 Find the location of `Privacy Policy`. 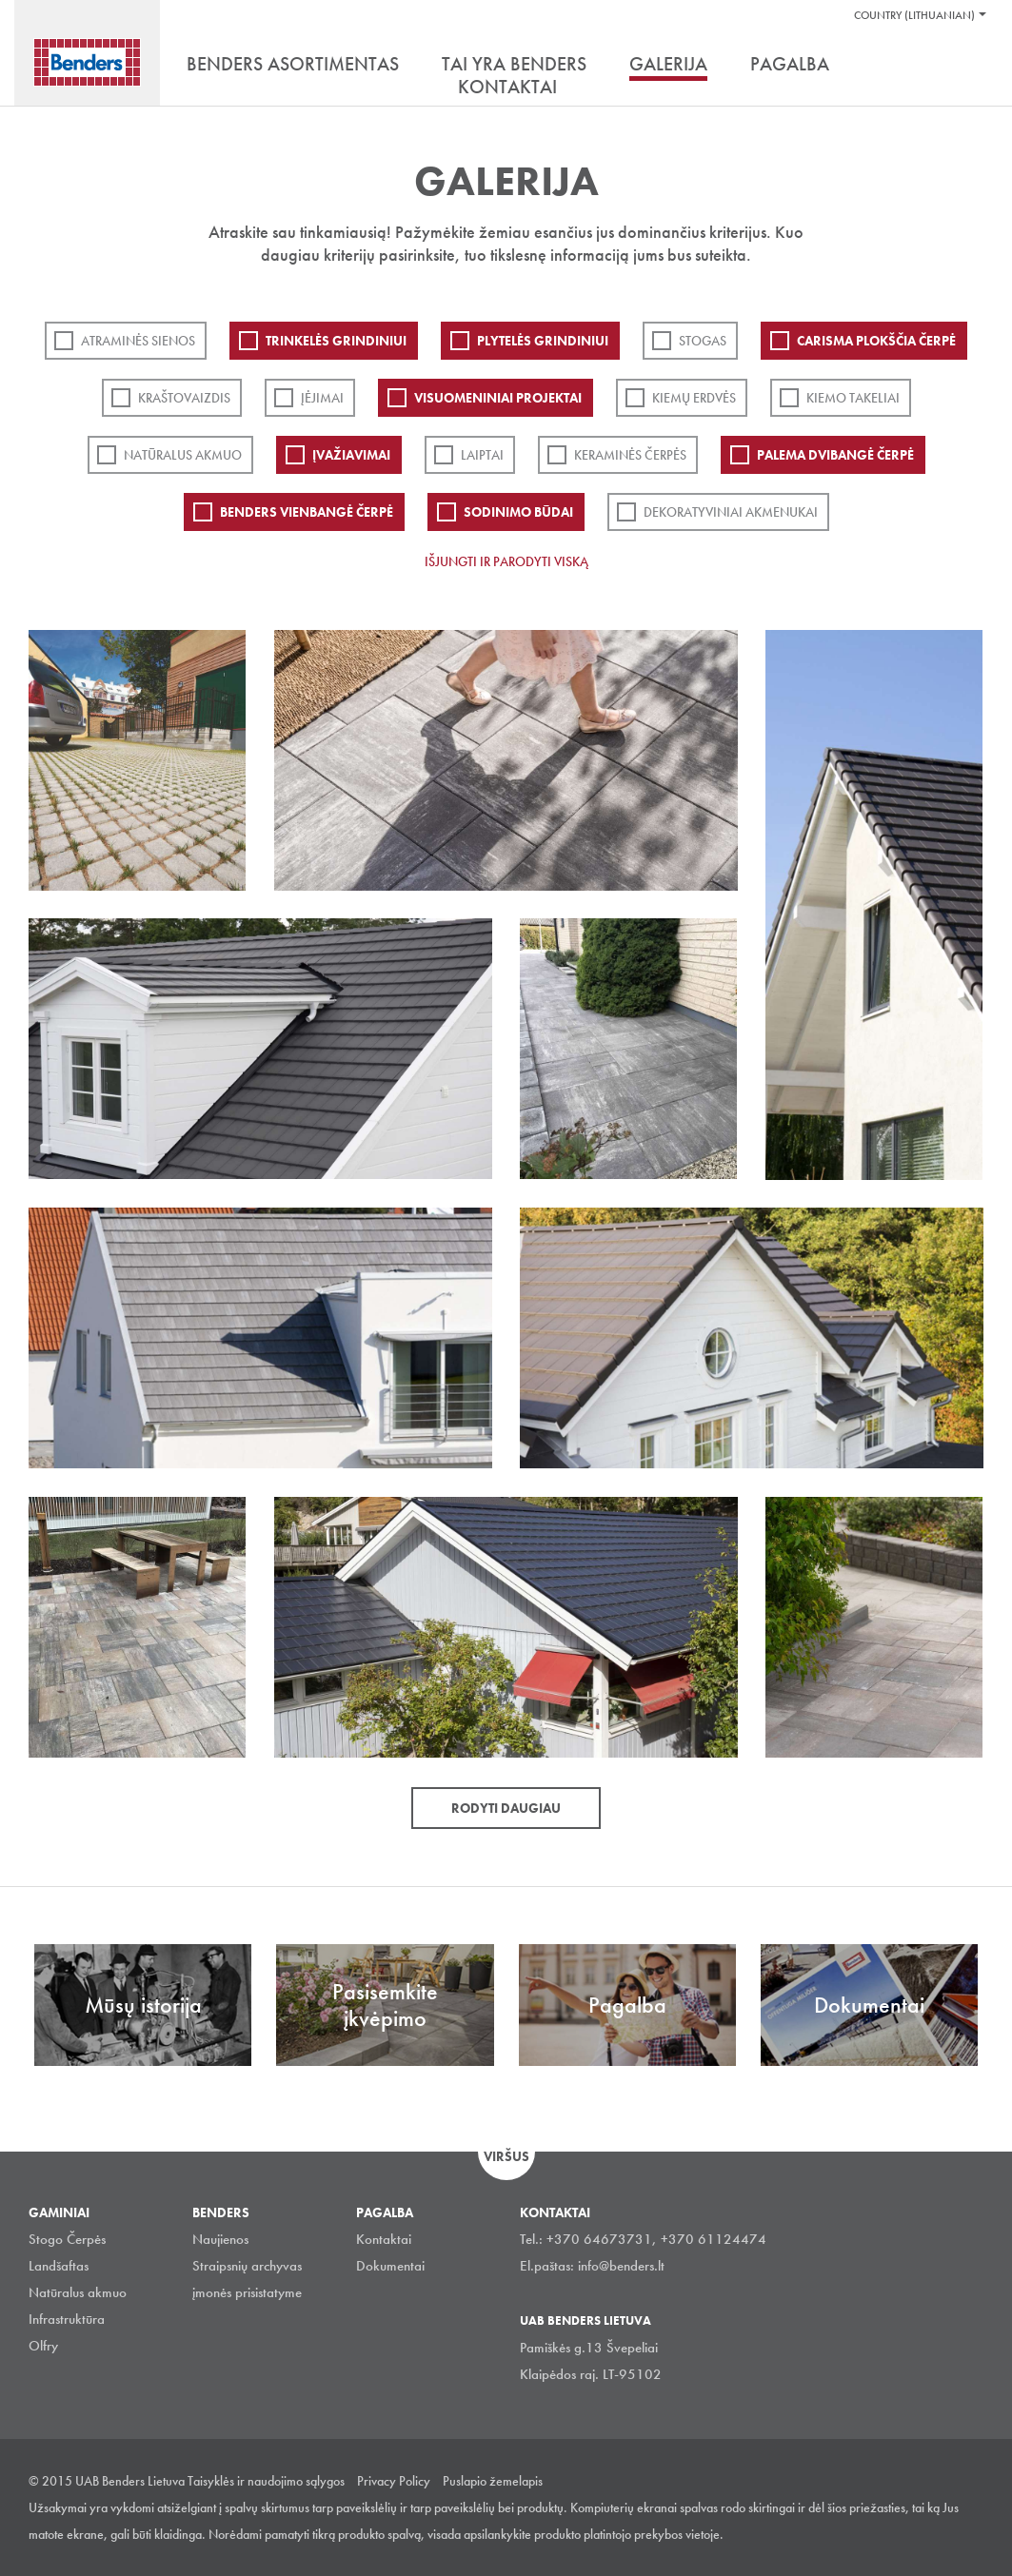

Privacy Policy is located at coordinates (393, 2480).